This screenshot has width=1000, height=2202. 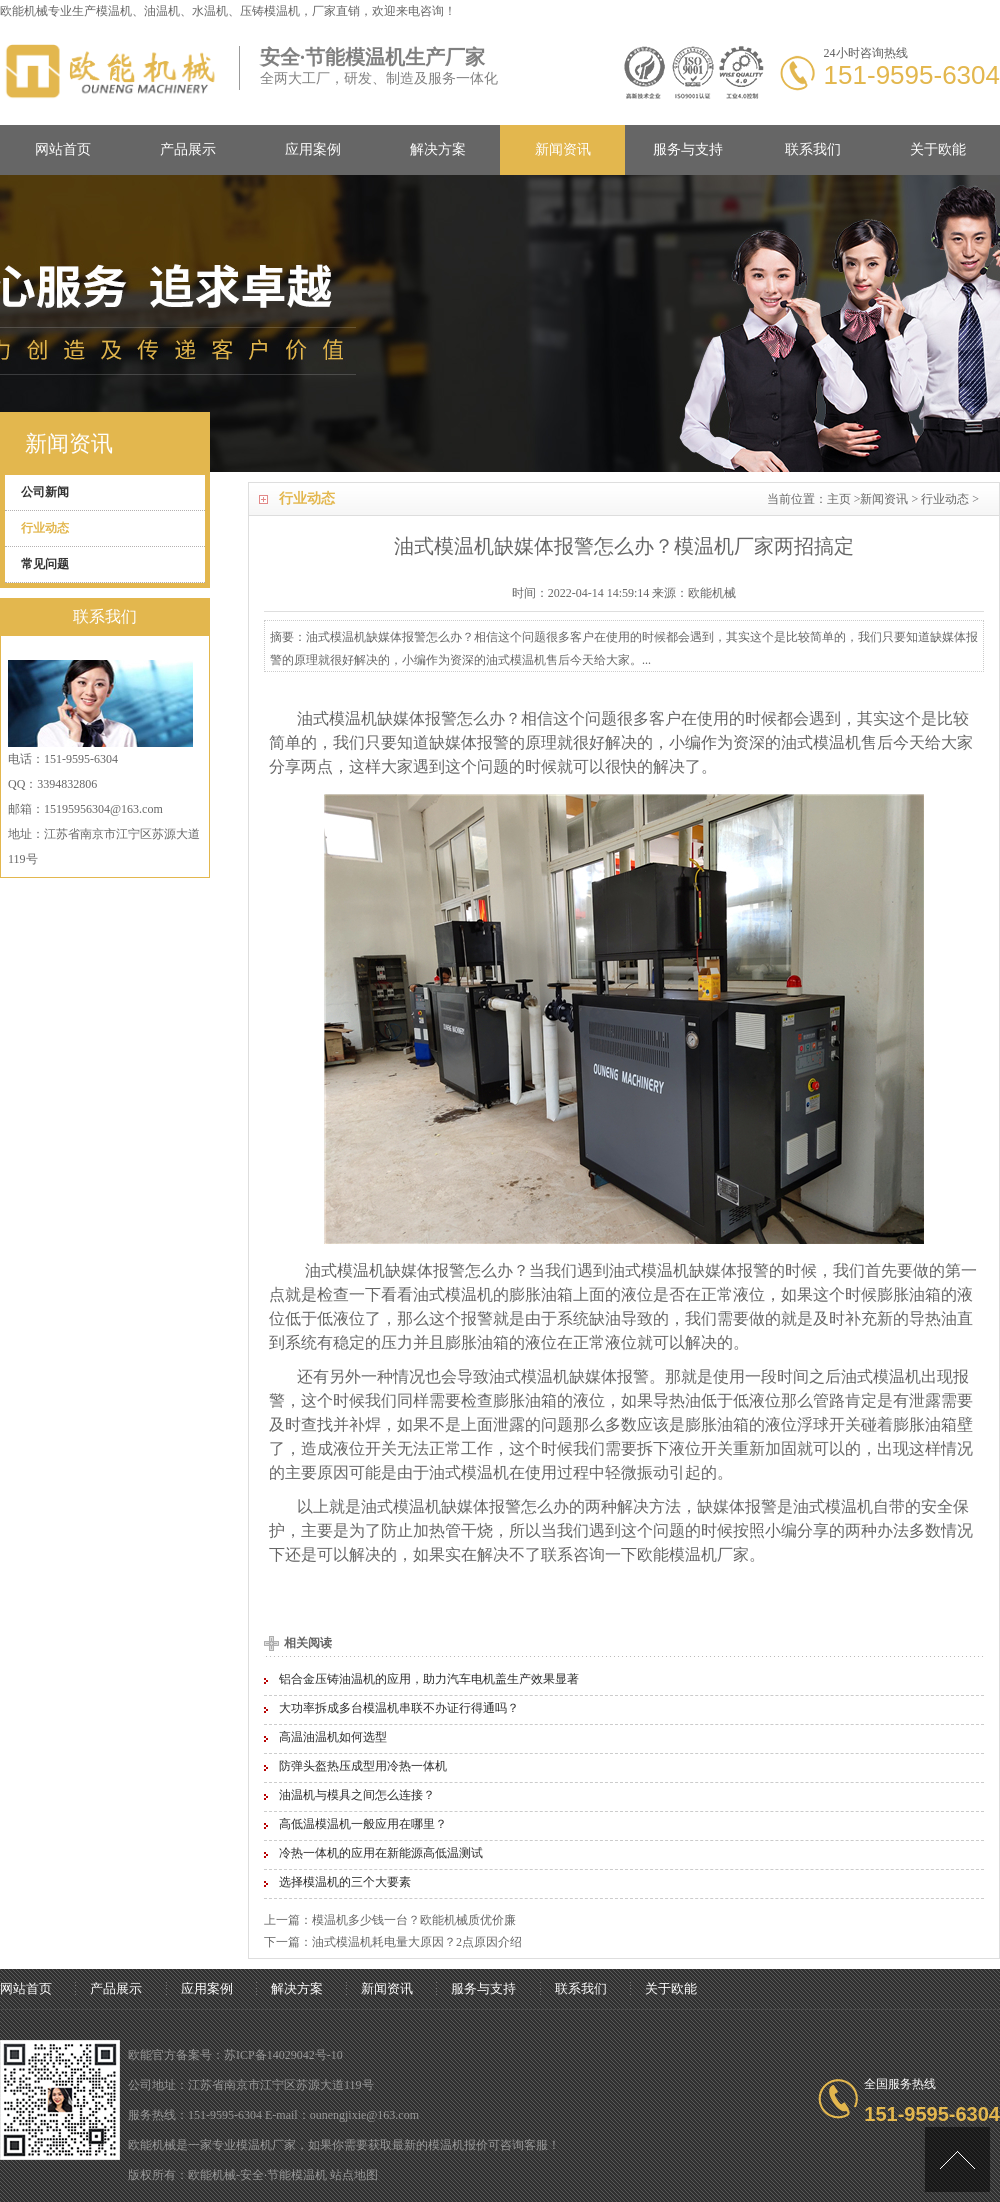 I want to click on 大功率拆成多台模温机串联不办证行得通吗？, so click(x=399, y=1708).